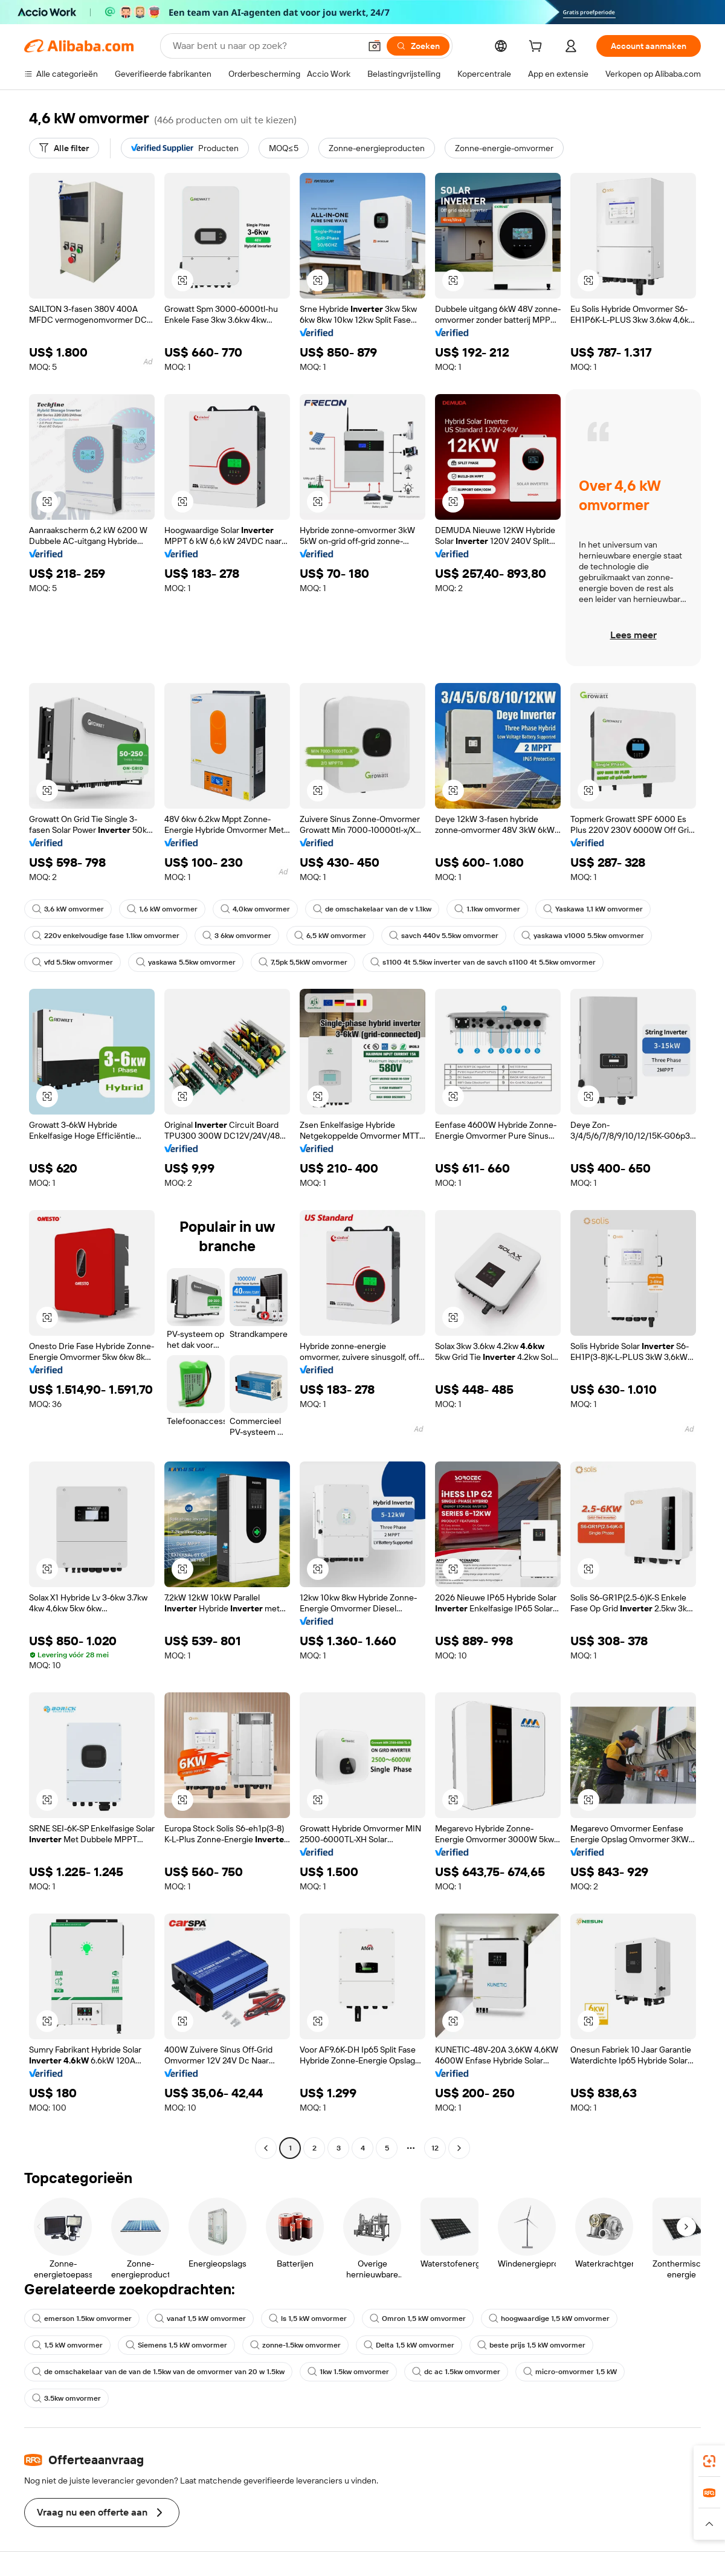 The height and width of the screenshot is (2576, 725). What do you see at coordinates (105, 935) in the screenshot?
I see `220v enkelvoudige fase 1.1kw omvormer` at bounding box center [105, 935].